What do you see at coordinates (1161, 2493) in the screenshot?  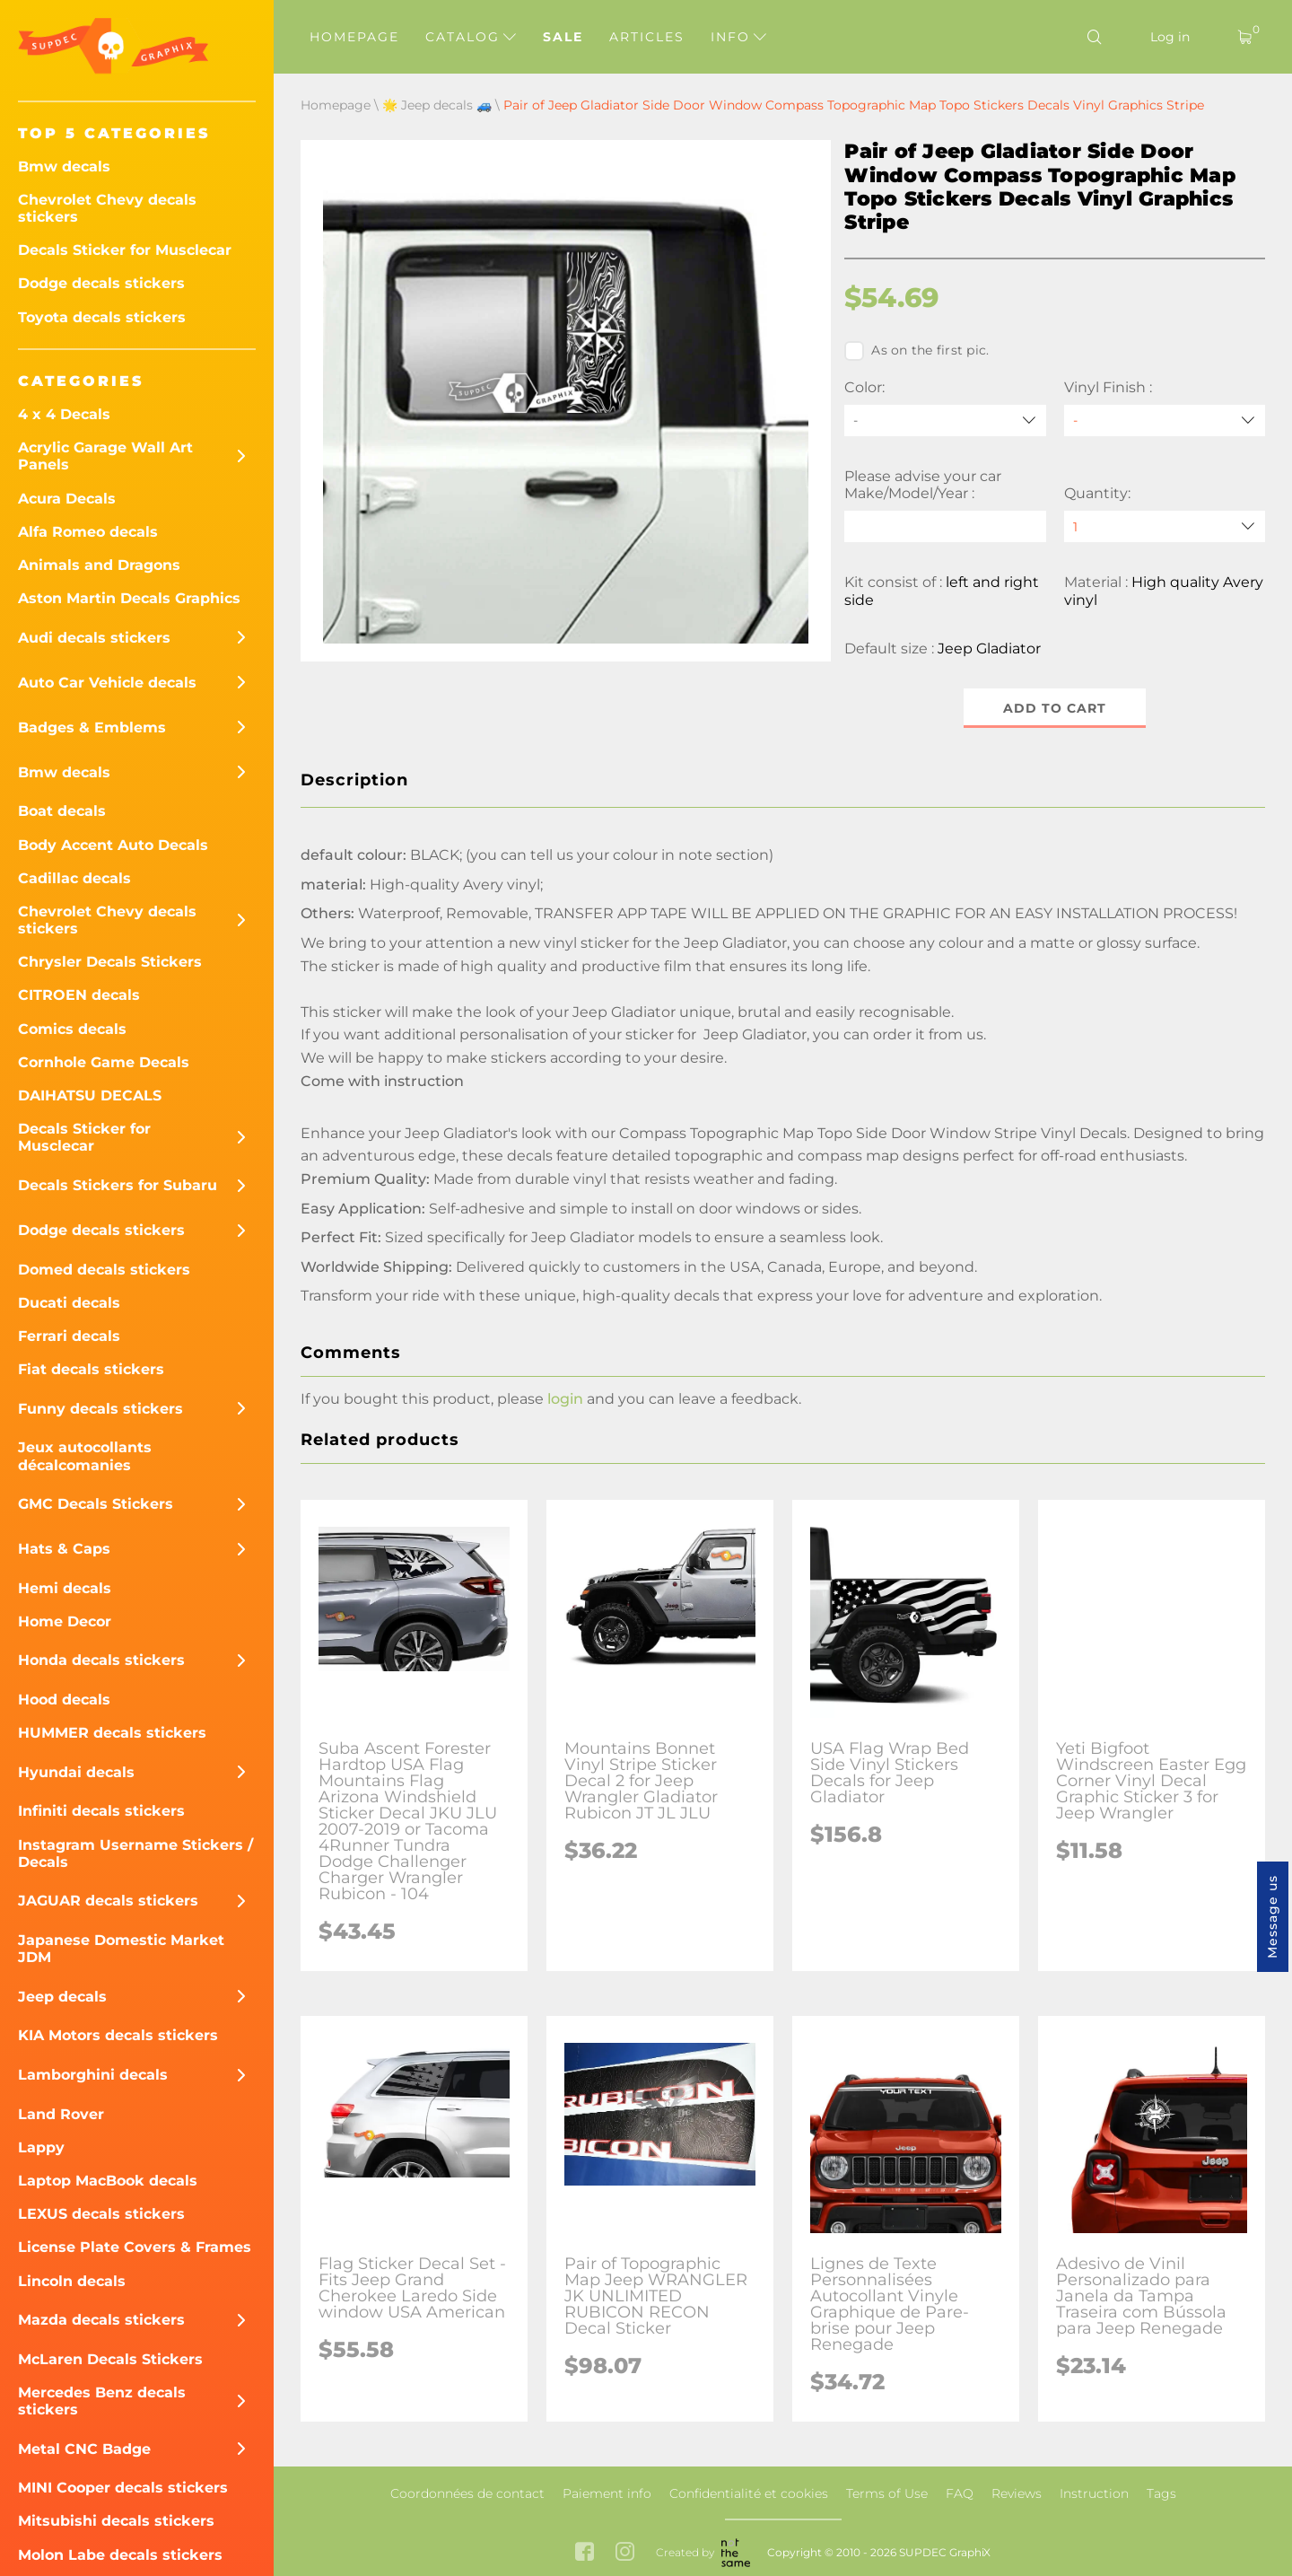 I see `Tags` at bounding box center [1161, 2493].